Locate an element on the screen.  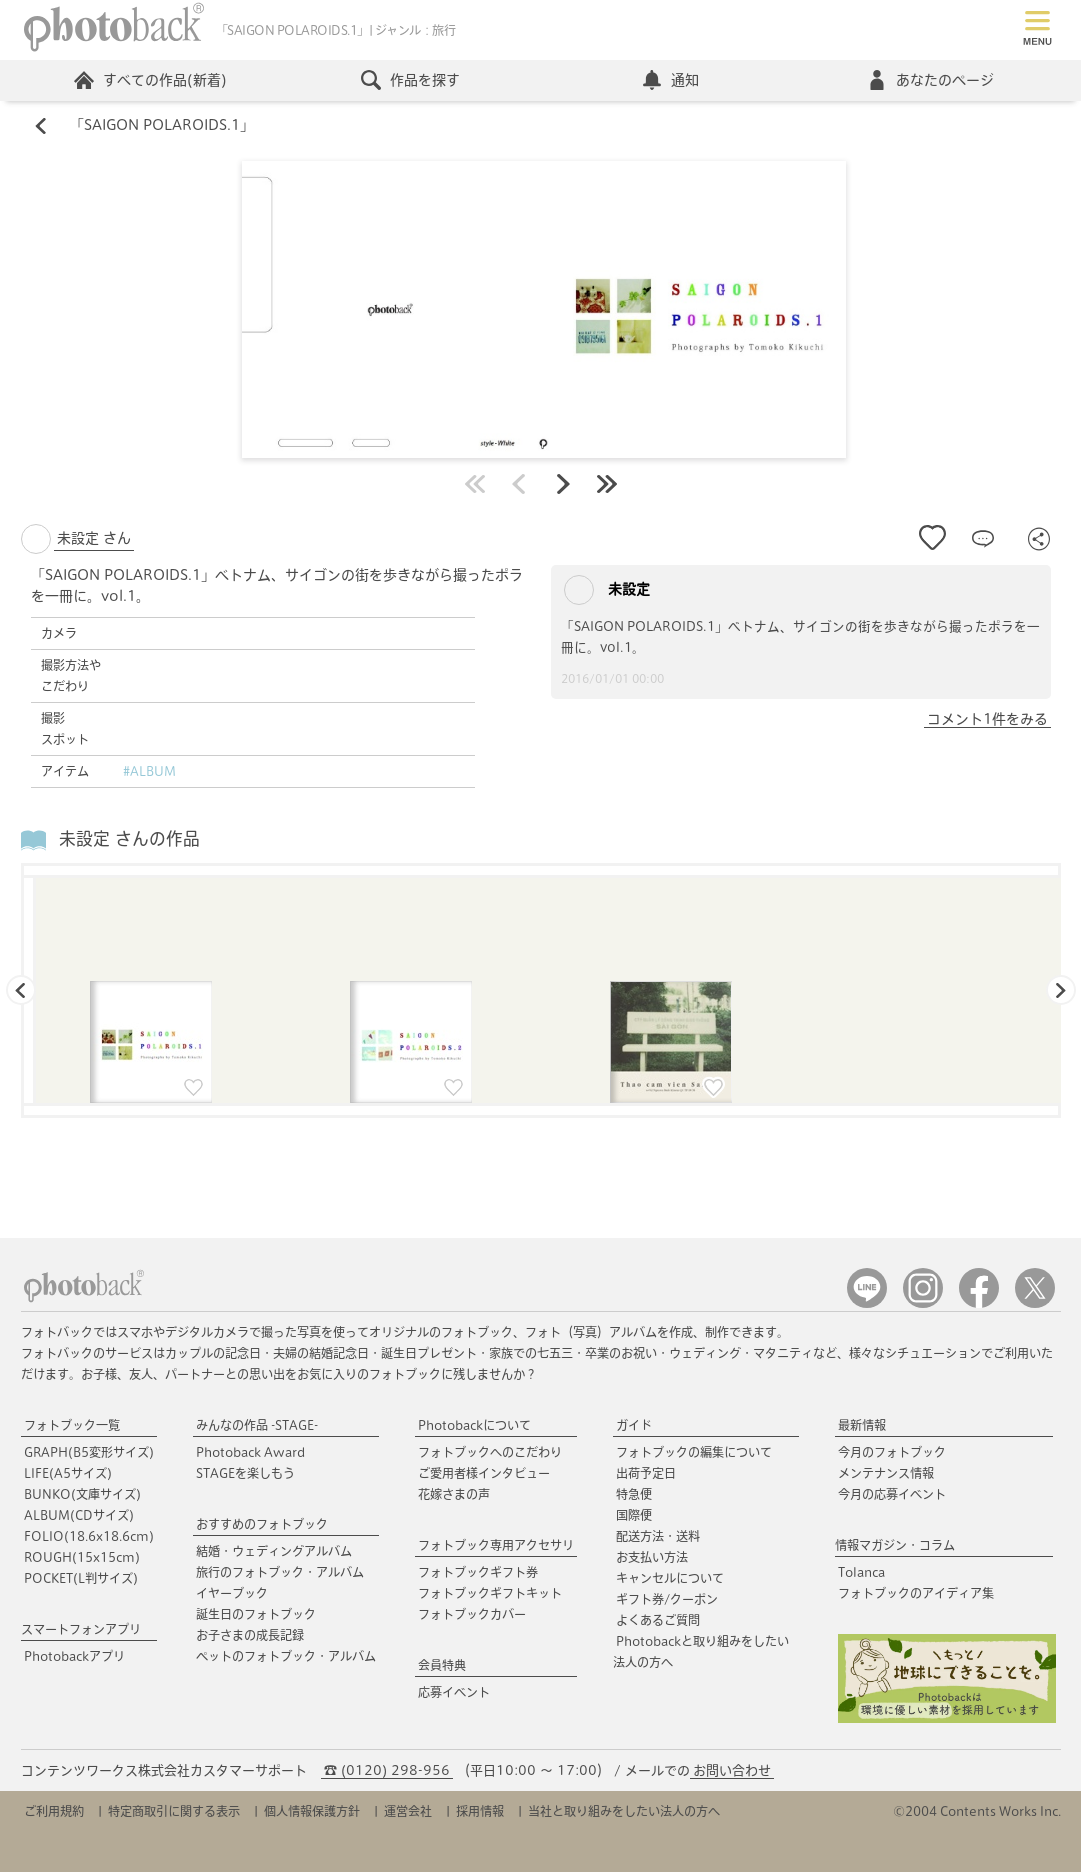
未設定 さんの作品 is located at coordinates (129, 839).